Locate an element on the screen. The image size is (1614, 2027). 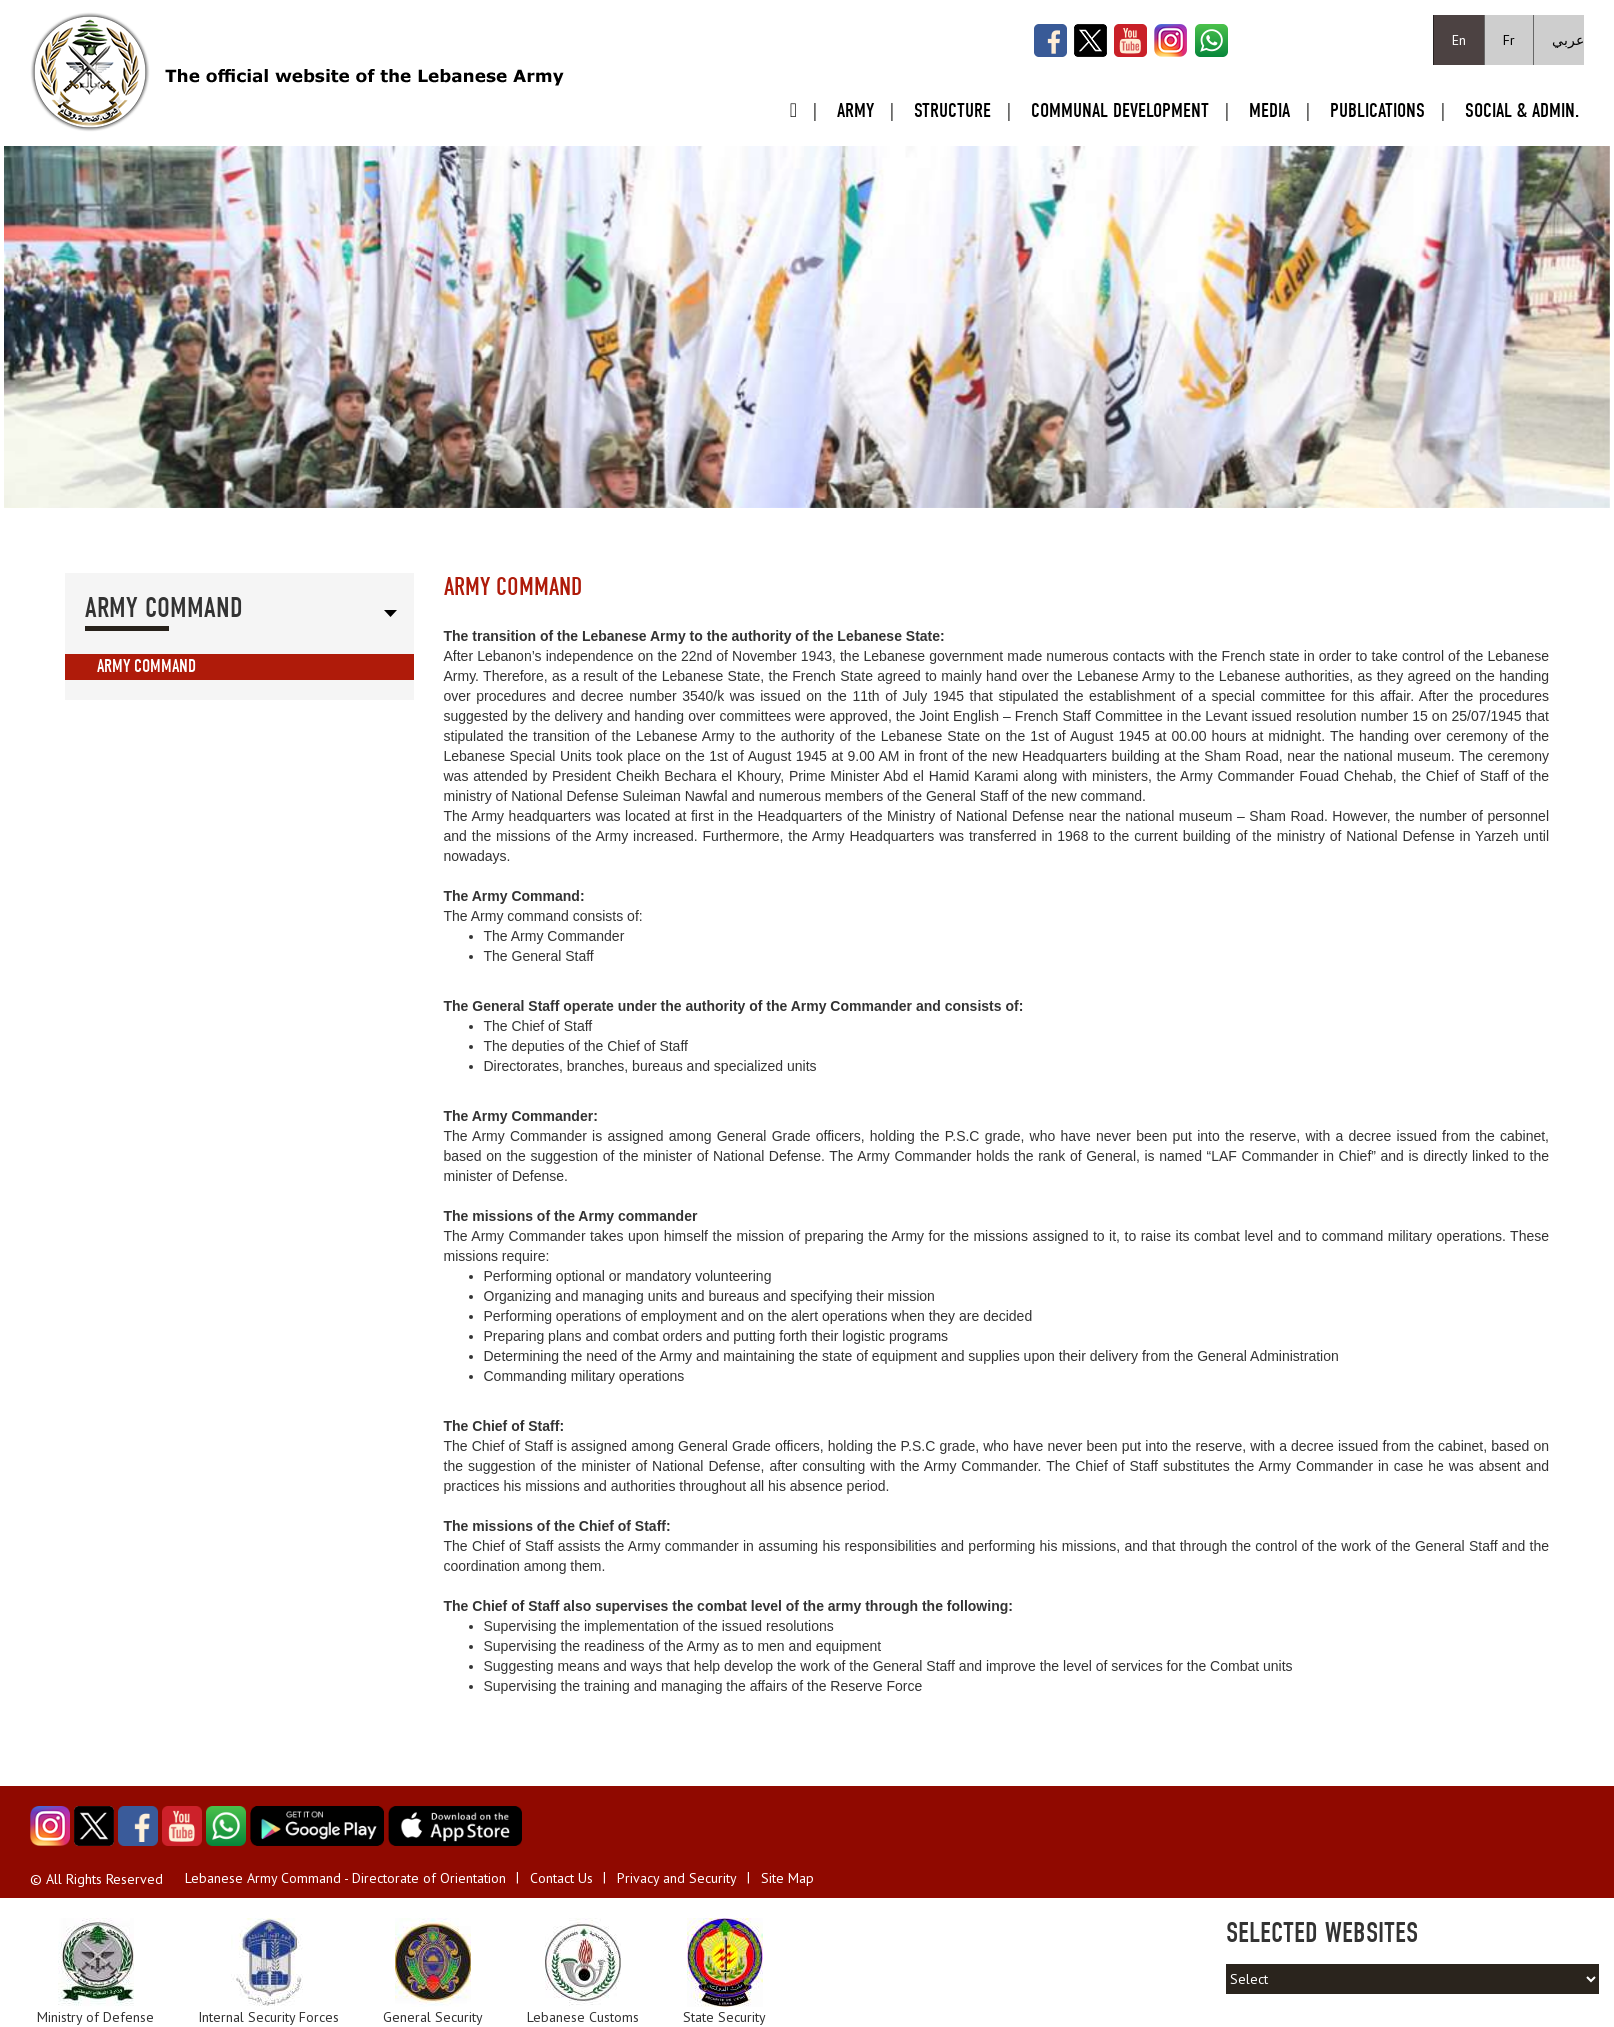
عربي is located at coordinates (1568, 40).